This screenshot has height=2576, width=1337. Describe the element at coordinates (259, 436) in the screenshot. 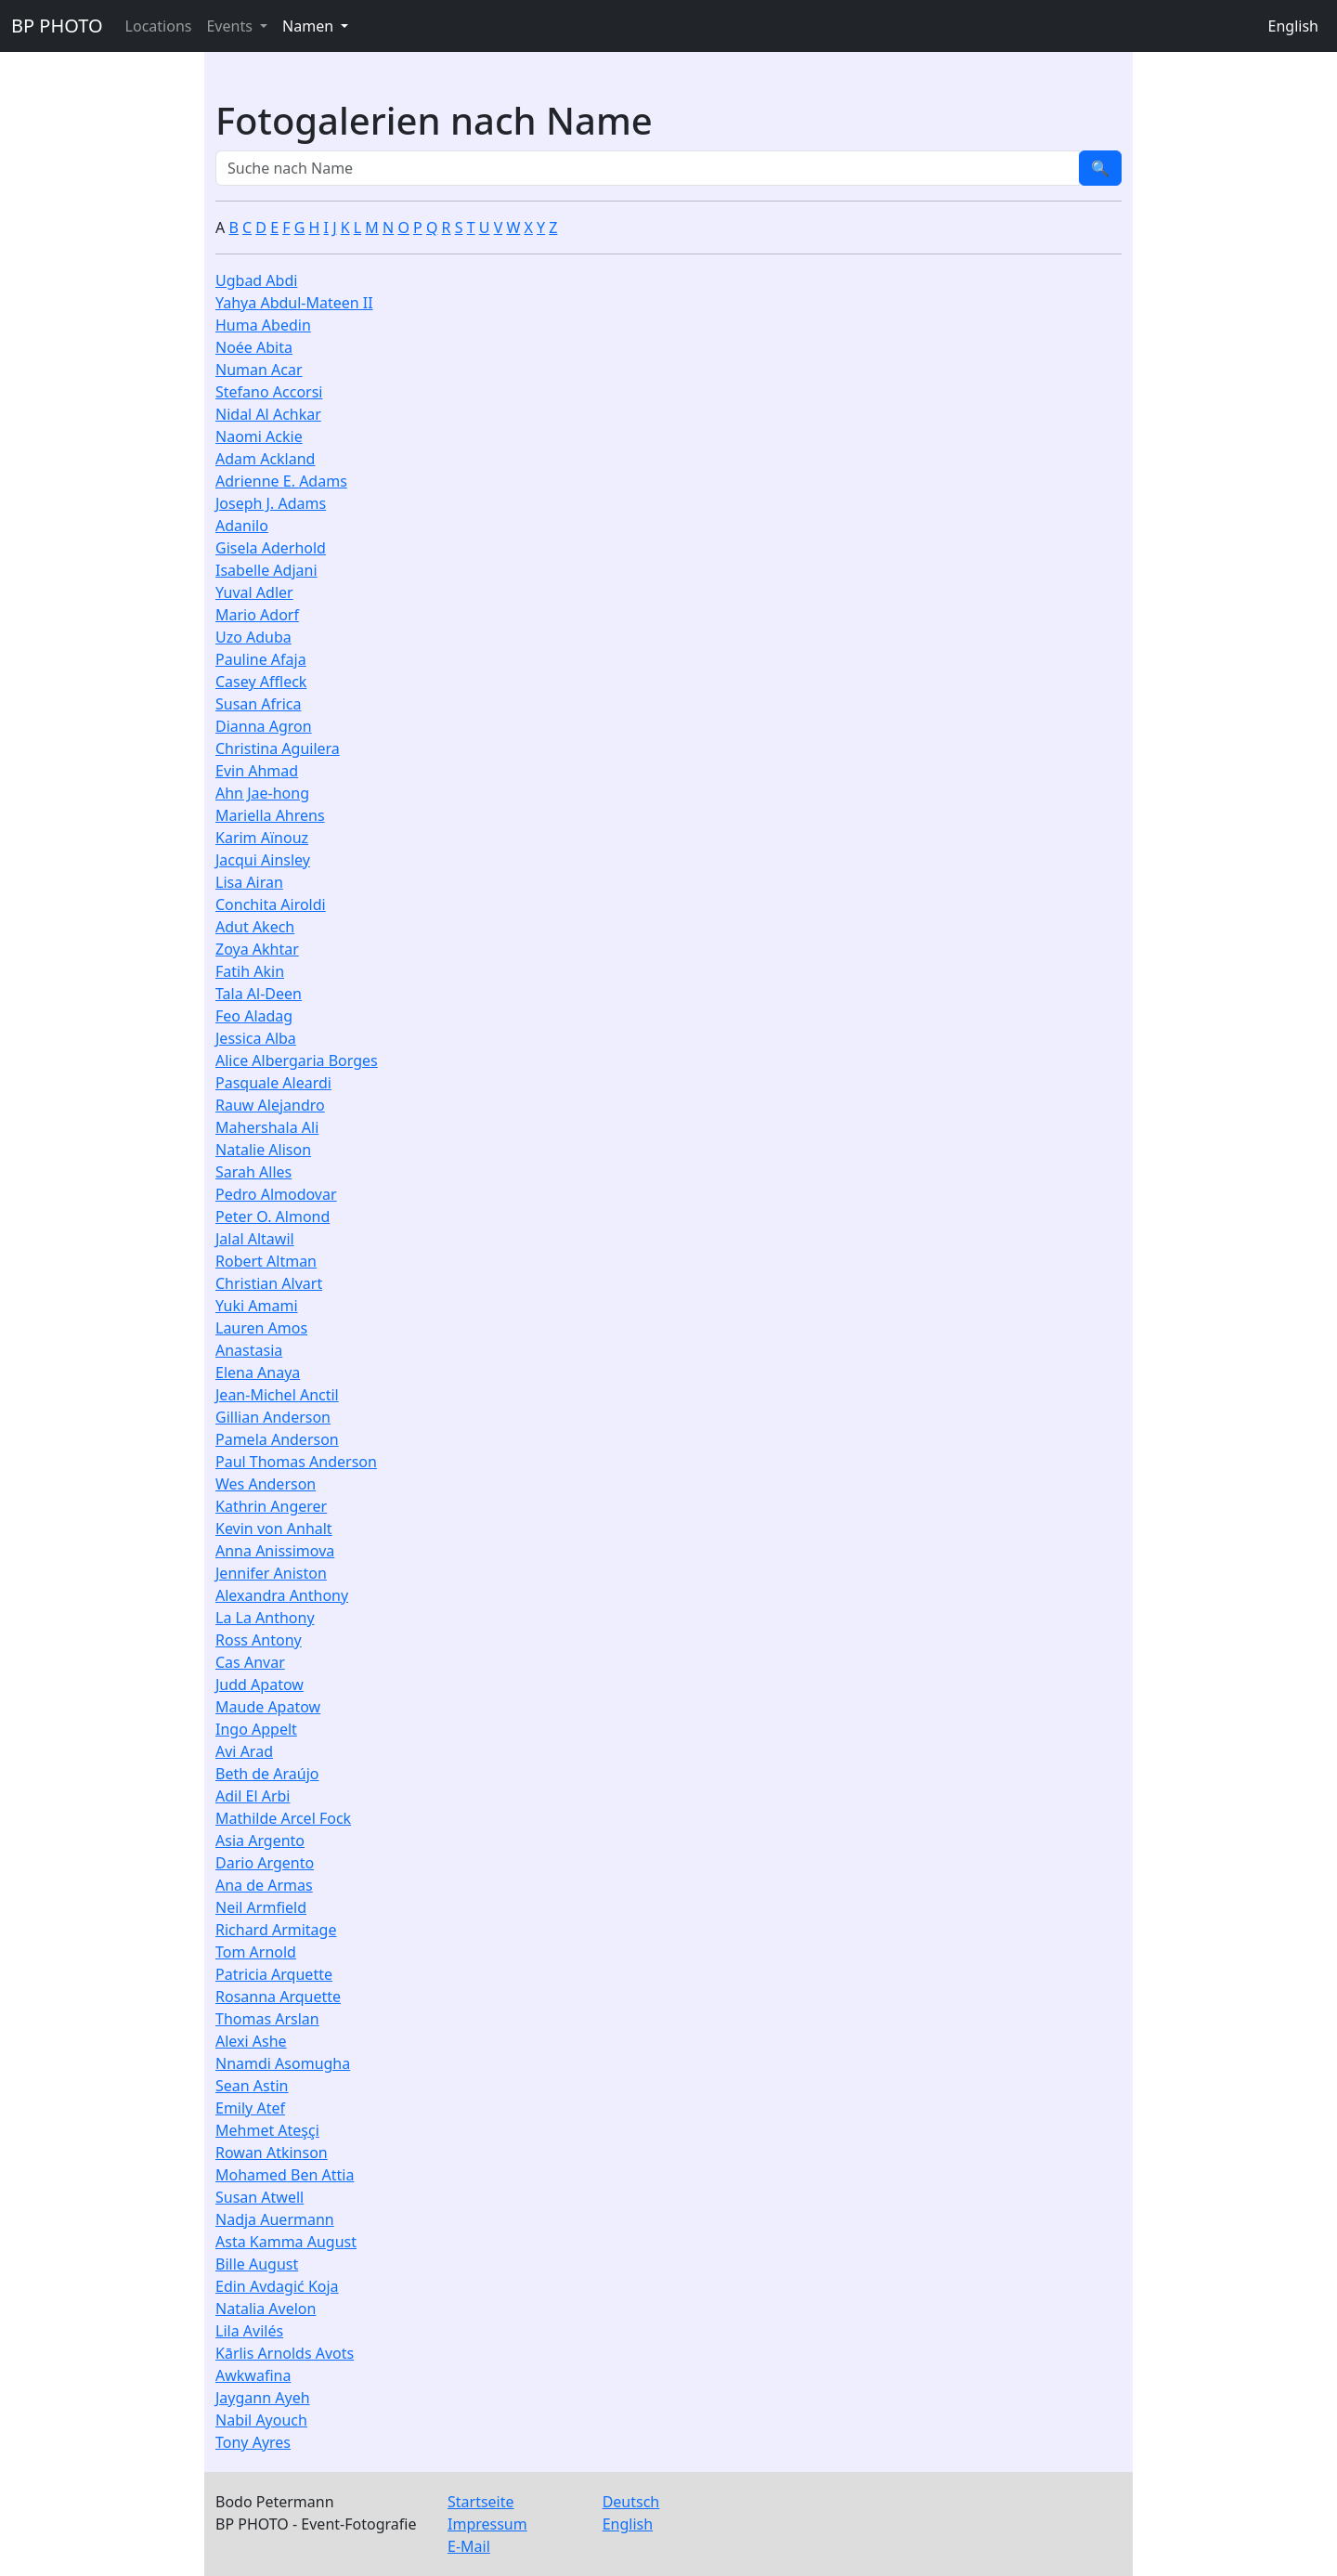

I see `Naomi Ackie` at that location.